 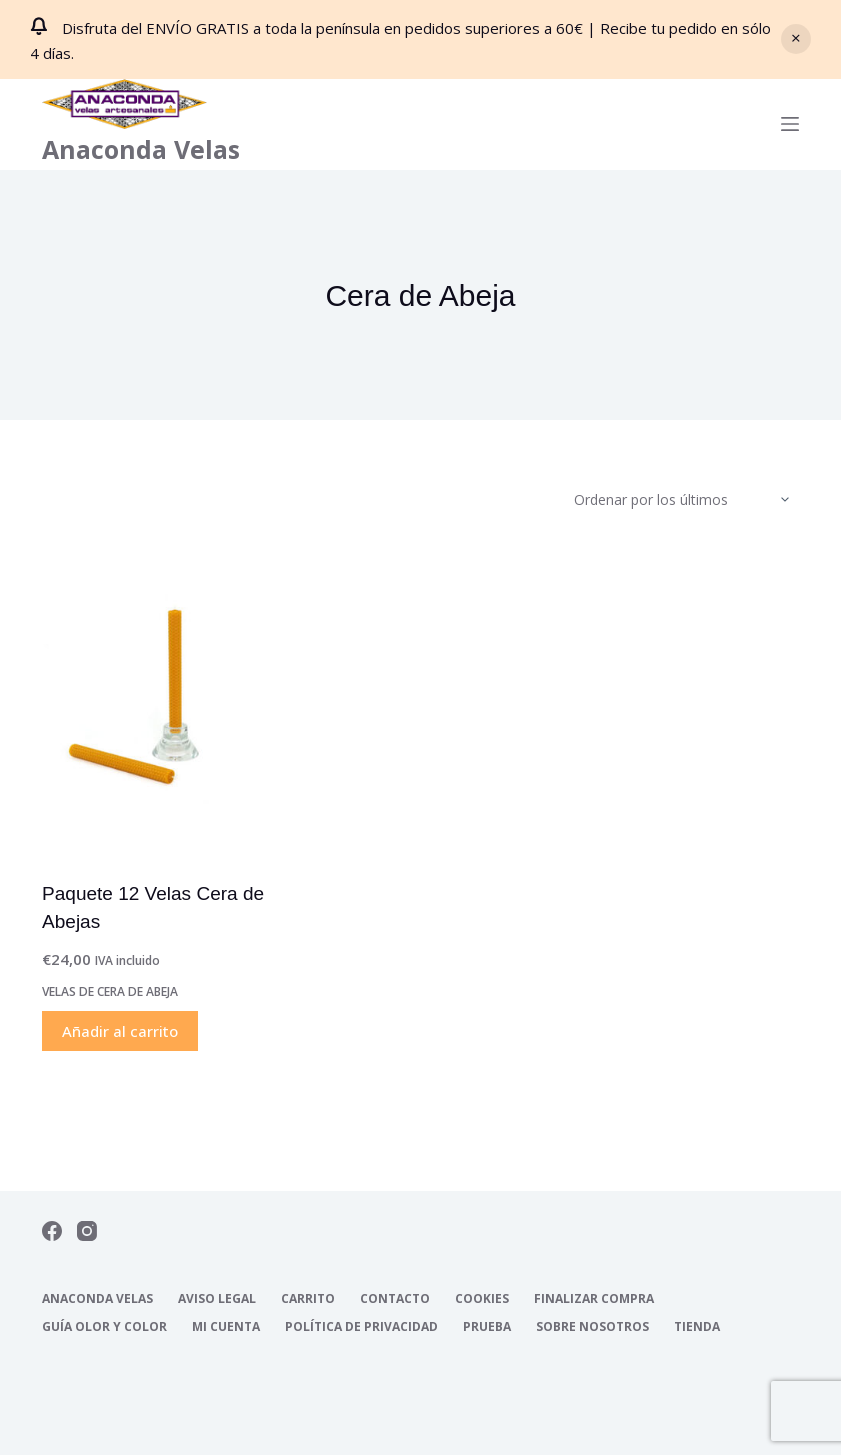 I want to click on Cookies, so click(x=482, y=1299).